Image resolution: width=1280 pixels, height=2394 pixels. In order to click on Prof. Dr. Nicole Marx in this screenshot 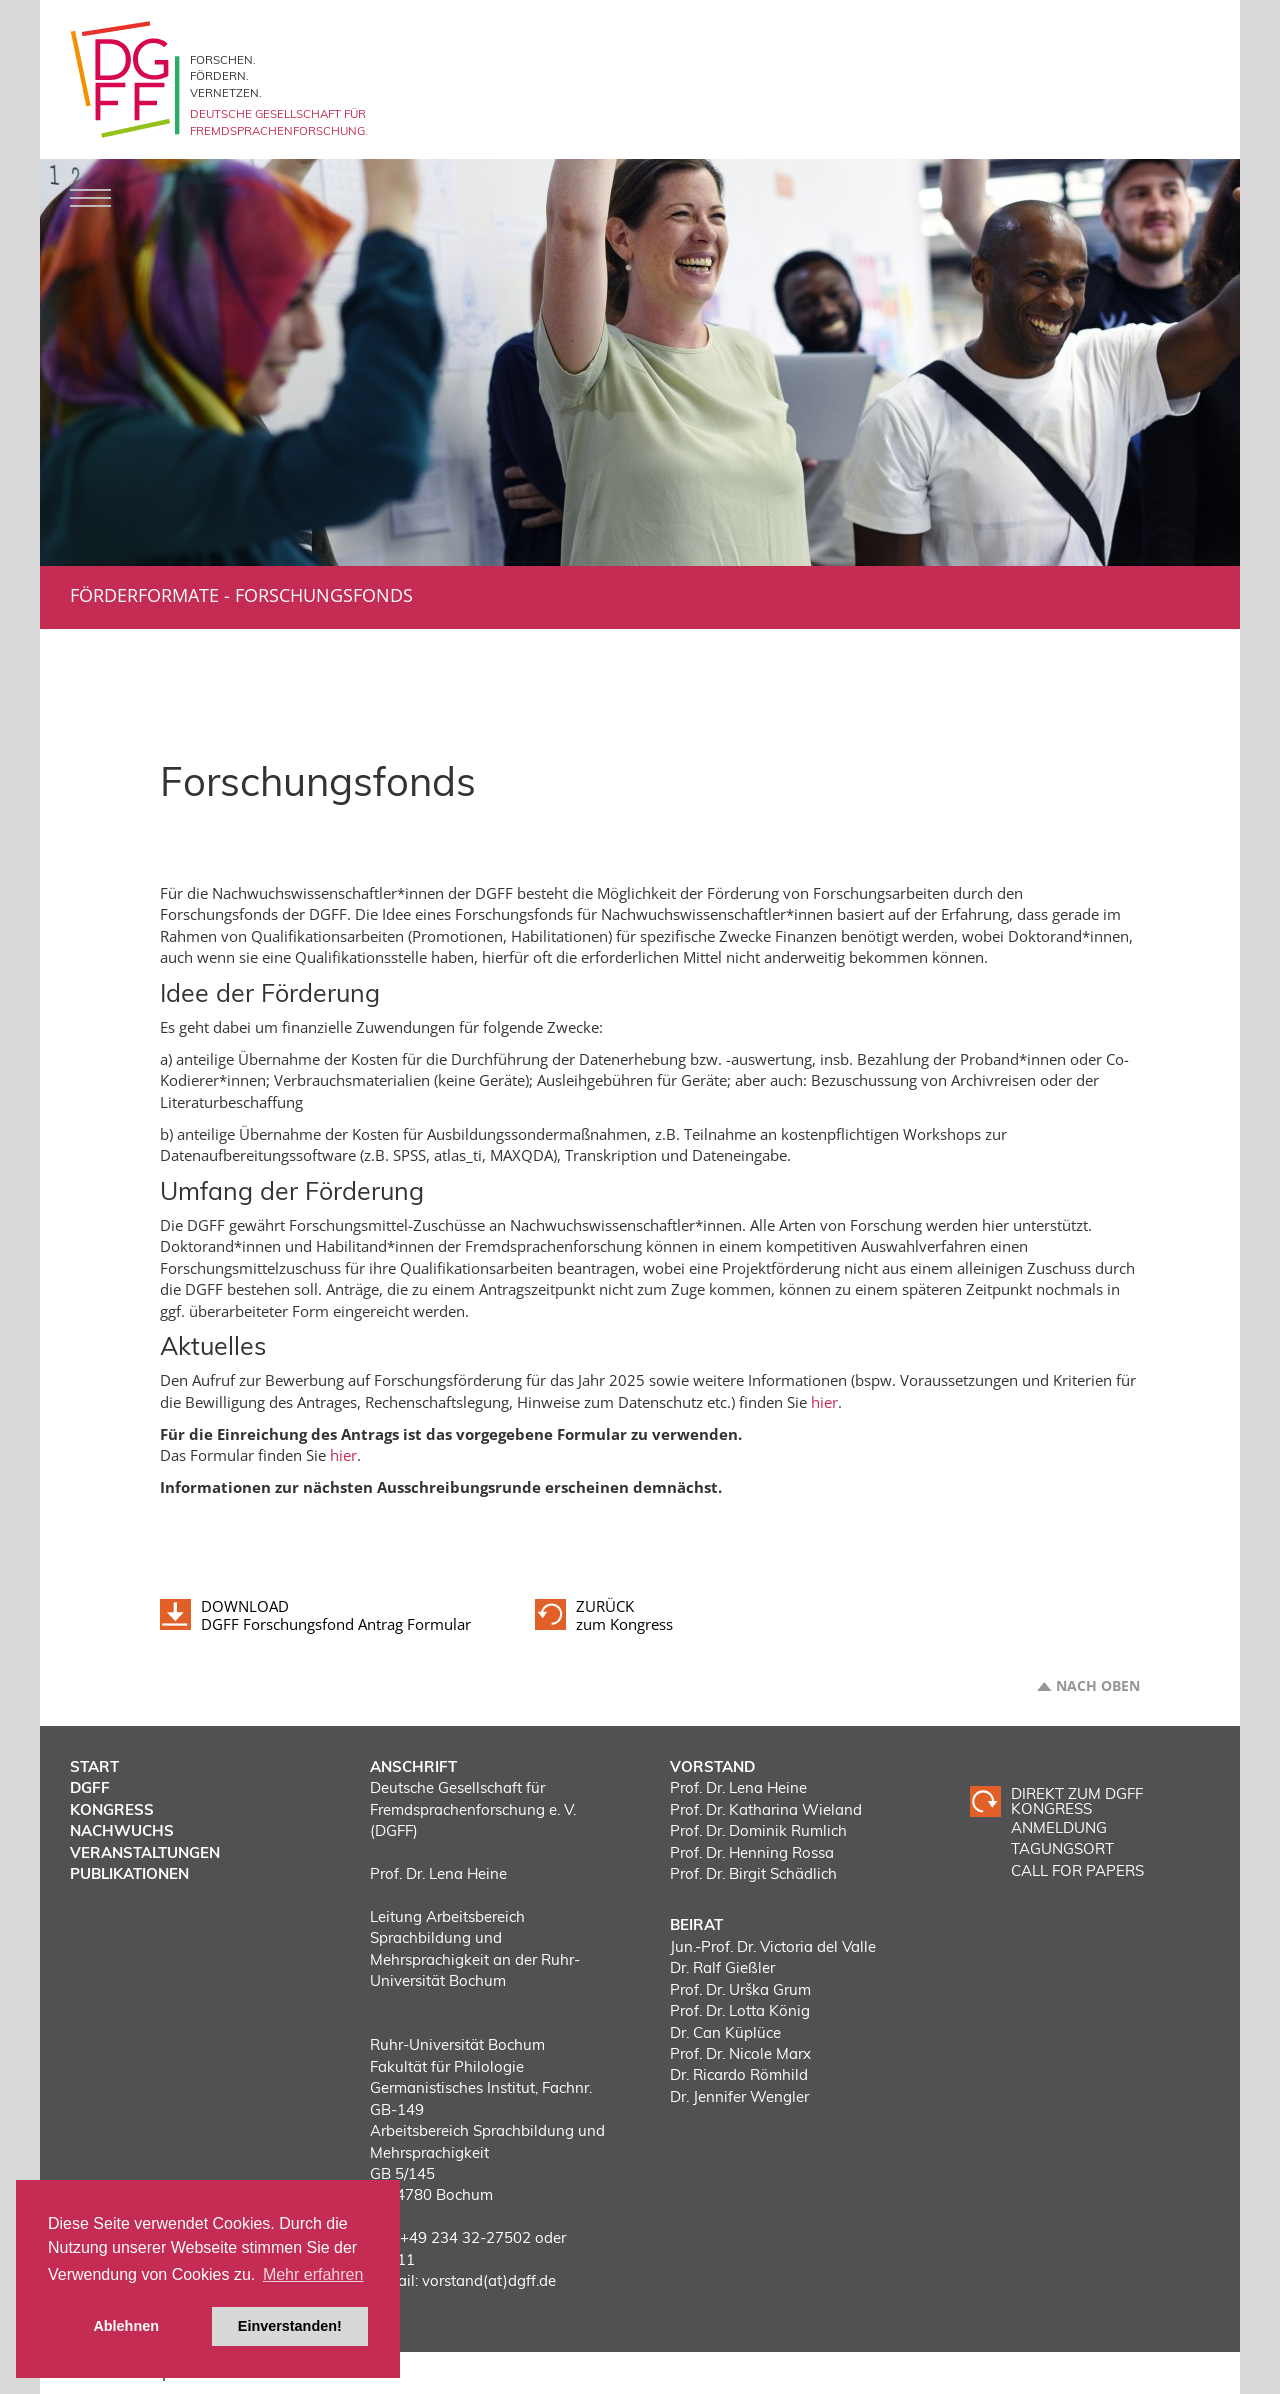, I will do `click(740, 2053)`.